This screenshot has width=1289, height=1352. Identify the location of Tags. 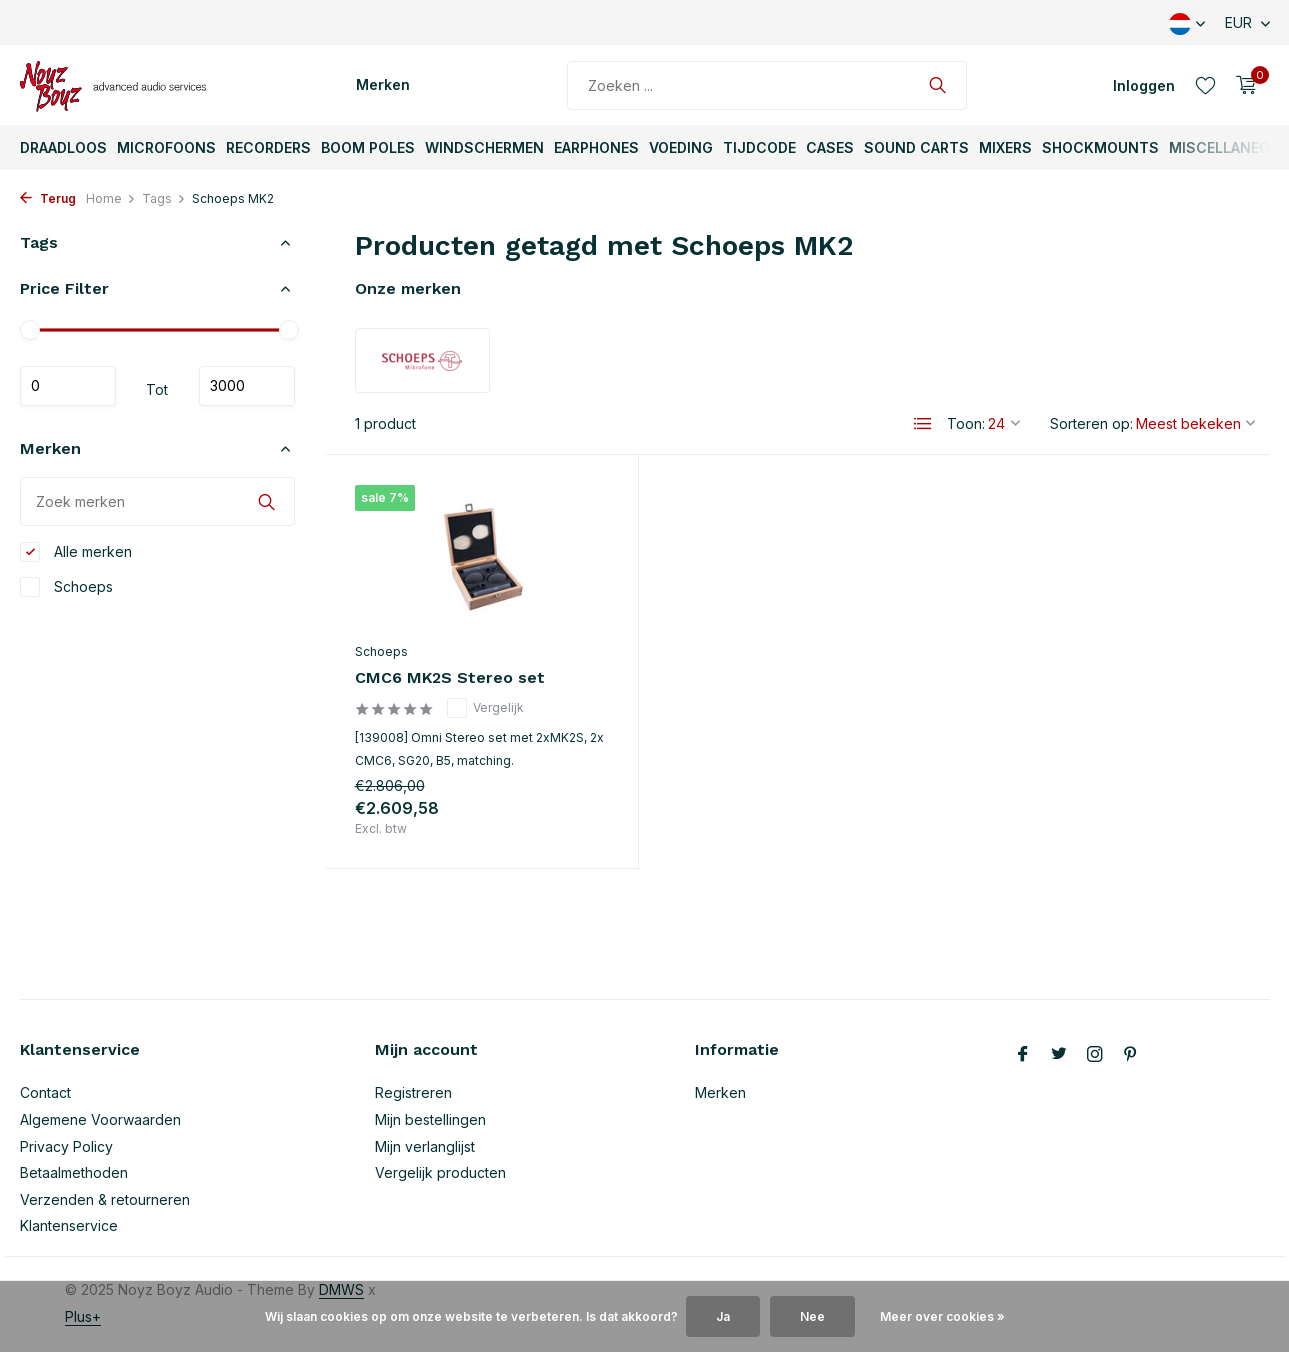
(164, 198).